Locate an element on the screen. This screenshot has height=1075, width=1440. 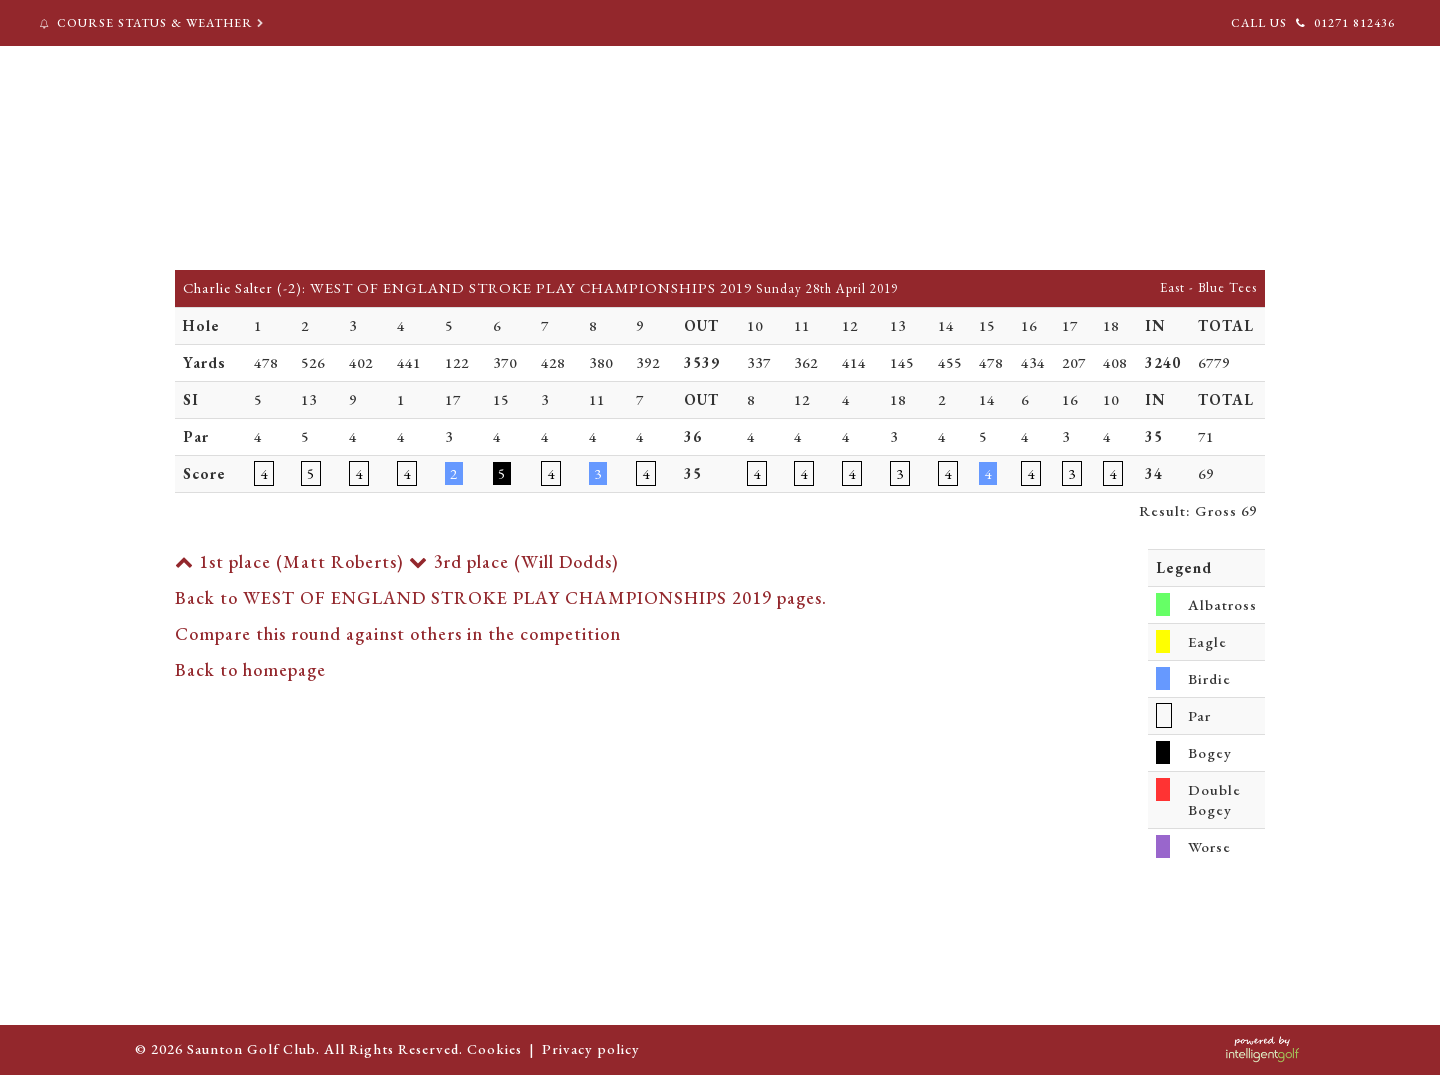
Back to homepage is located at coordinates (250, 669).